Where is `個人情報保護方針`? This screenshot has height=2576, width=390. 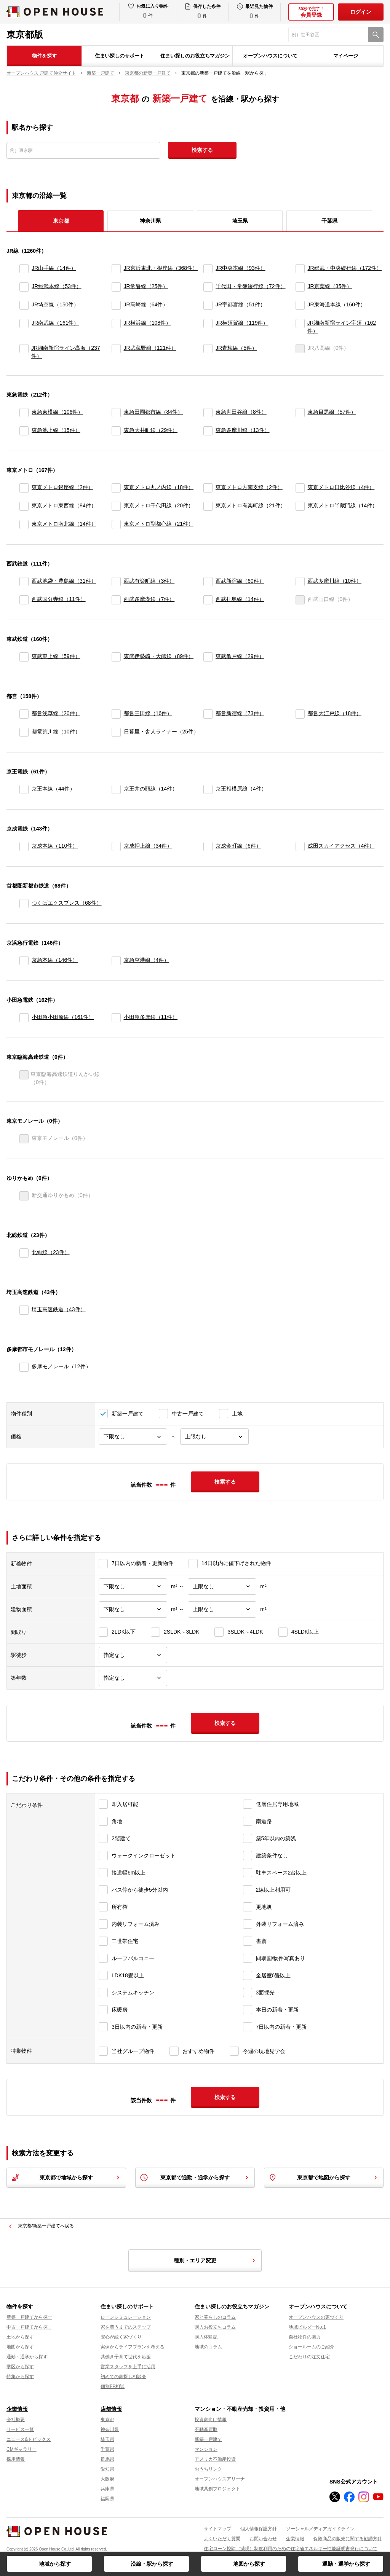
個人情報保護方針 is located at coordinates (258, 2528).